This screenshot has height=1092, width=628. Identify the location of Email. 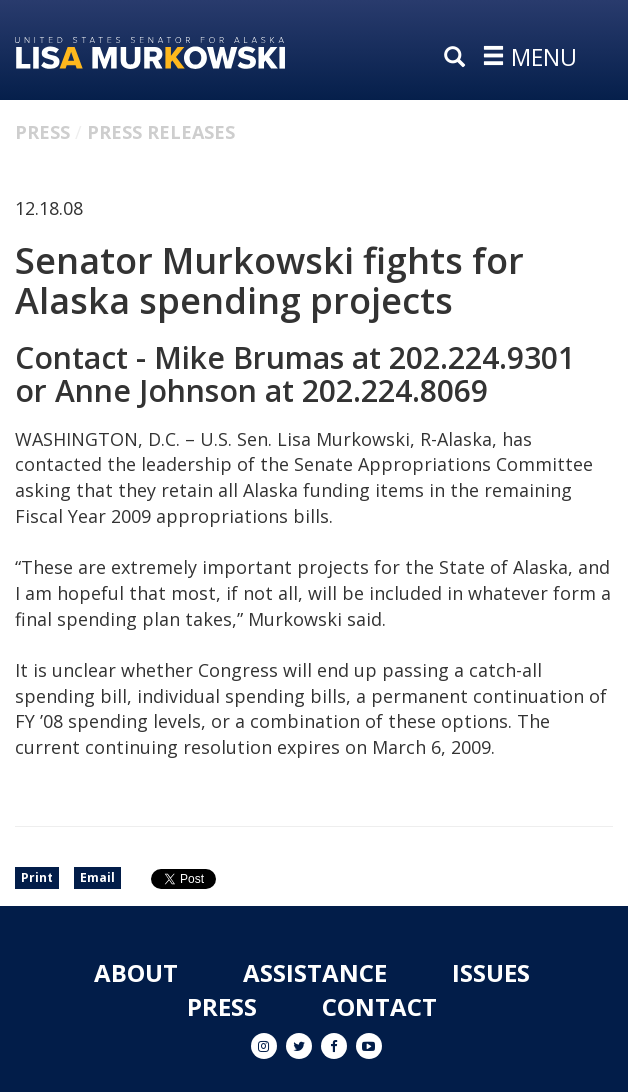
(97, 877).